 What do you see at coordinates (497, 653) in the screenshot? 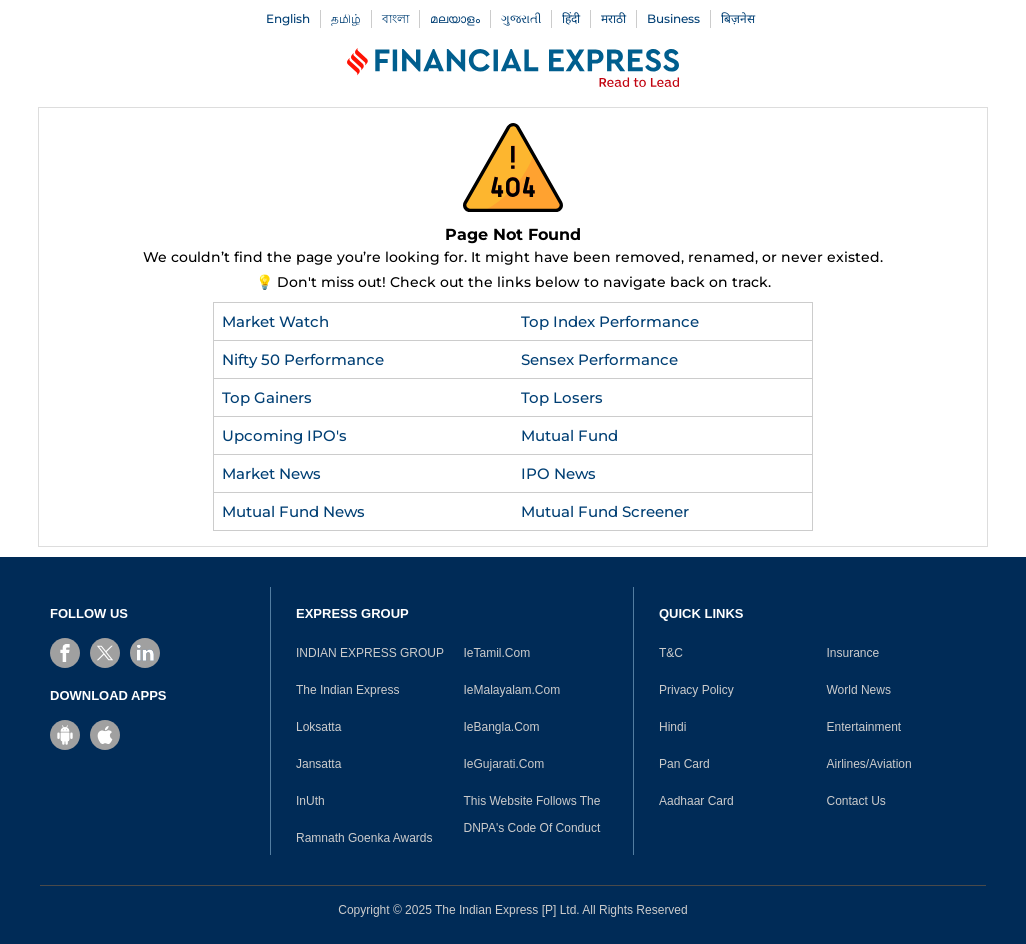
I see `IeTamil.Com` at bounding box center [497, 653].